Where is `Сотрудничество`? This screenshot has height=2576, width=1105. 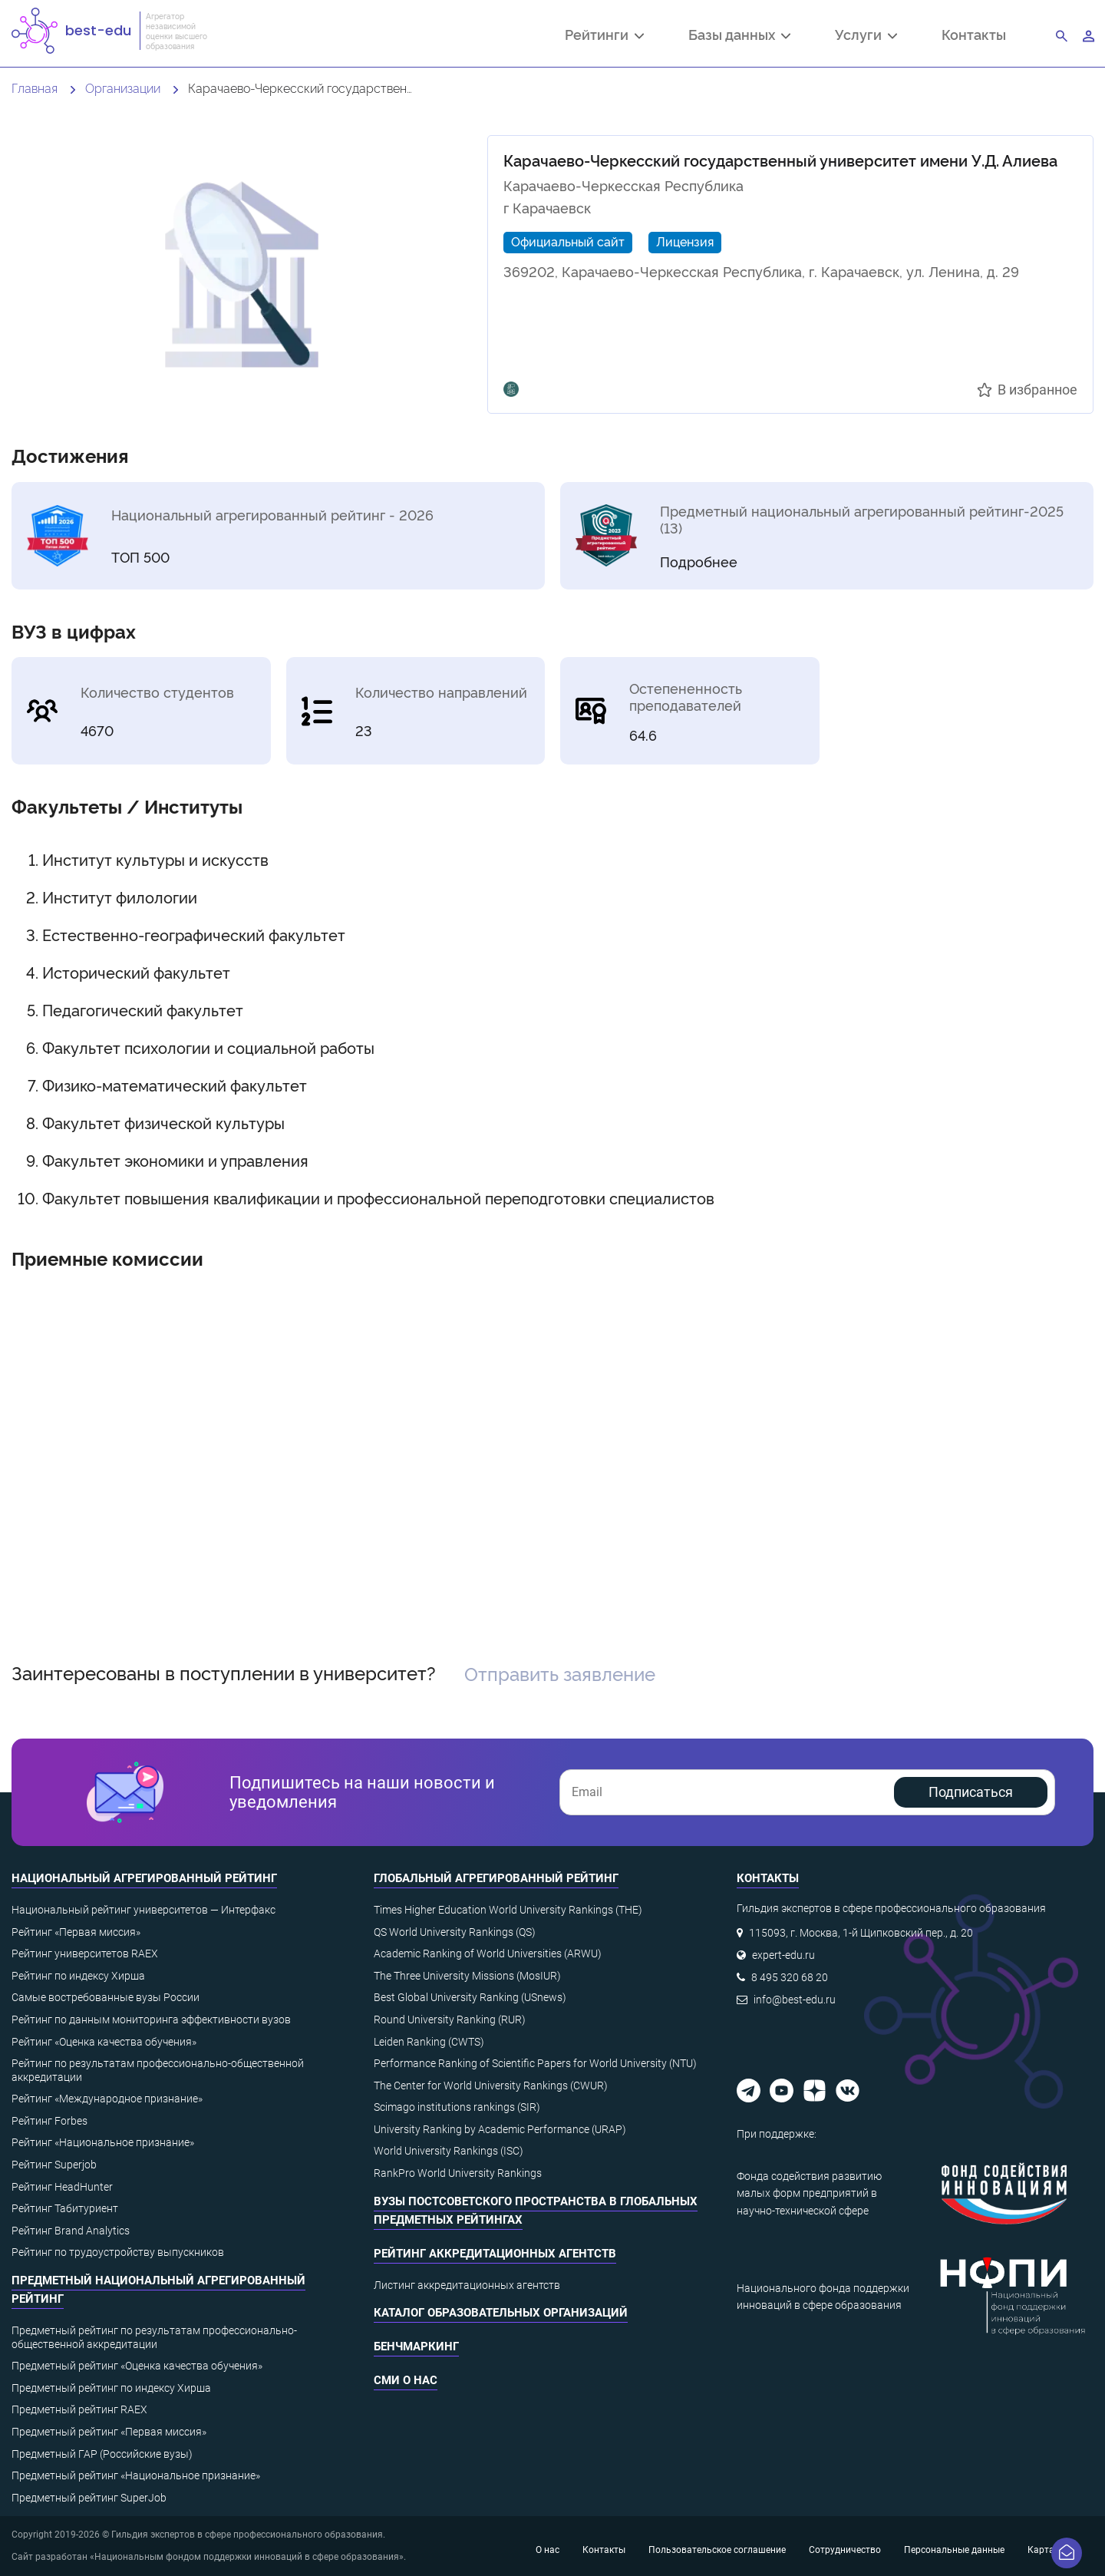
Сотрудничество is located at coordinates (845, 2550).